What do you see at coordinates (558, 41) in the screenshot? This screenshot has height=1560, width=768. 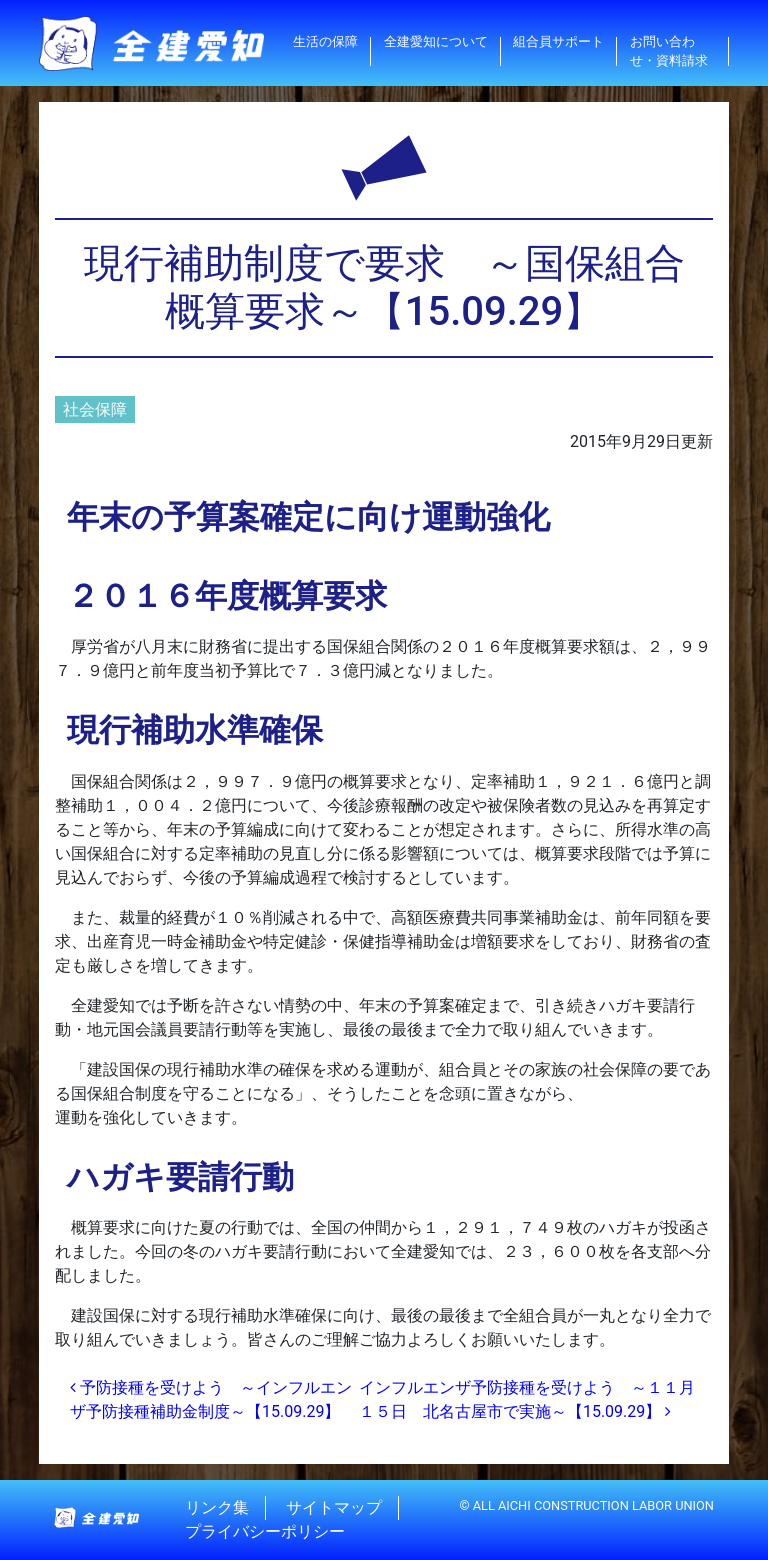 I see `組合員サポート` at bounding box center [558, 41].